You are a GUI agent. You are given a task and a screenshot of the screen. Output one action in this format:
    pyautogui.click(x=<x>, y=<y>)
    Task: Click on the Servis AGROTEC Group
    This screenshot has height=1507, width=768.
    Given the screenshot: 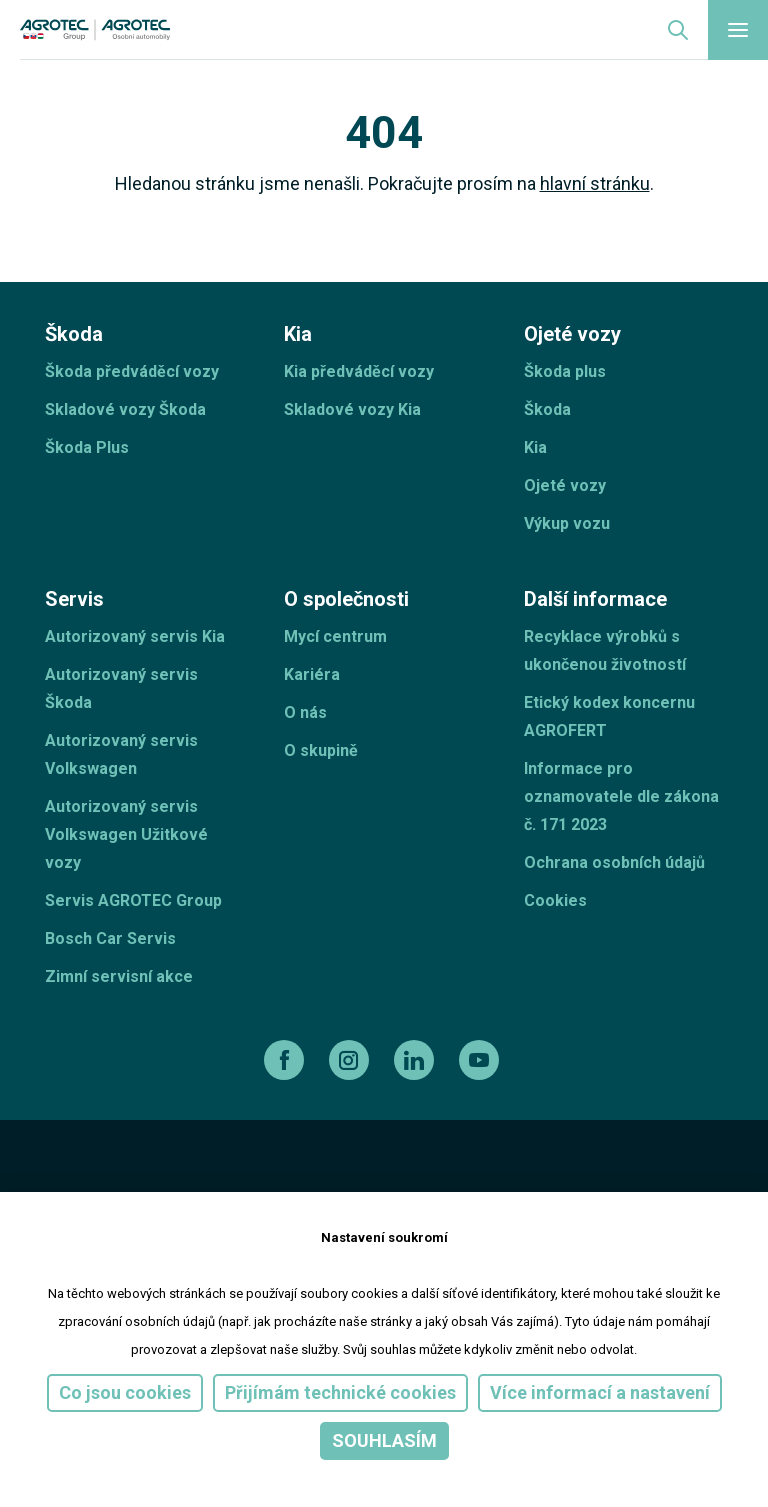 What is the action you would take?
    pyautogui.click(x=133, y=900)
    